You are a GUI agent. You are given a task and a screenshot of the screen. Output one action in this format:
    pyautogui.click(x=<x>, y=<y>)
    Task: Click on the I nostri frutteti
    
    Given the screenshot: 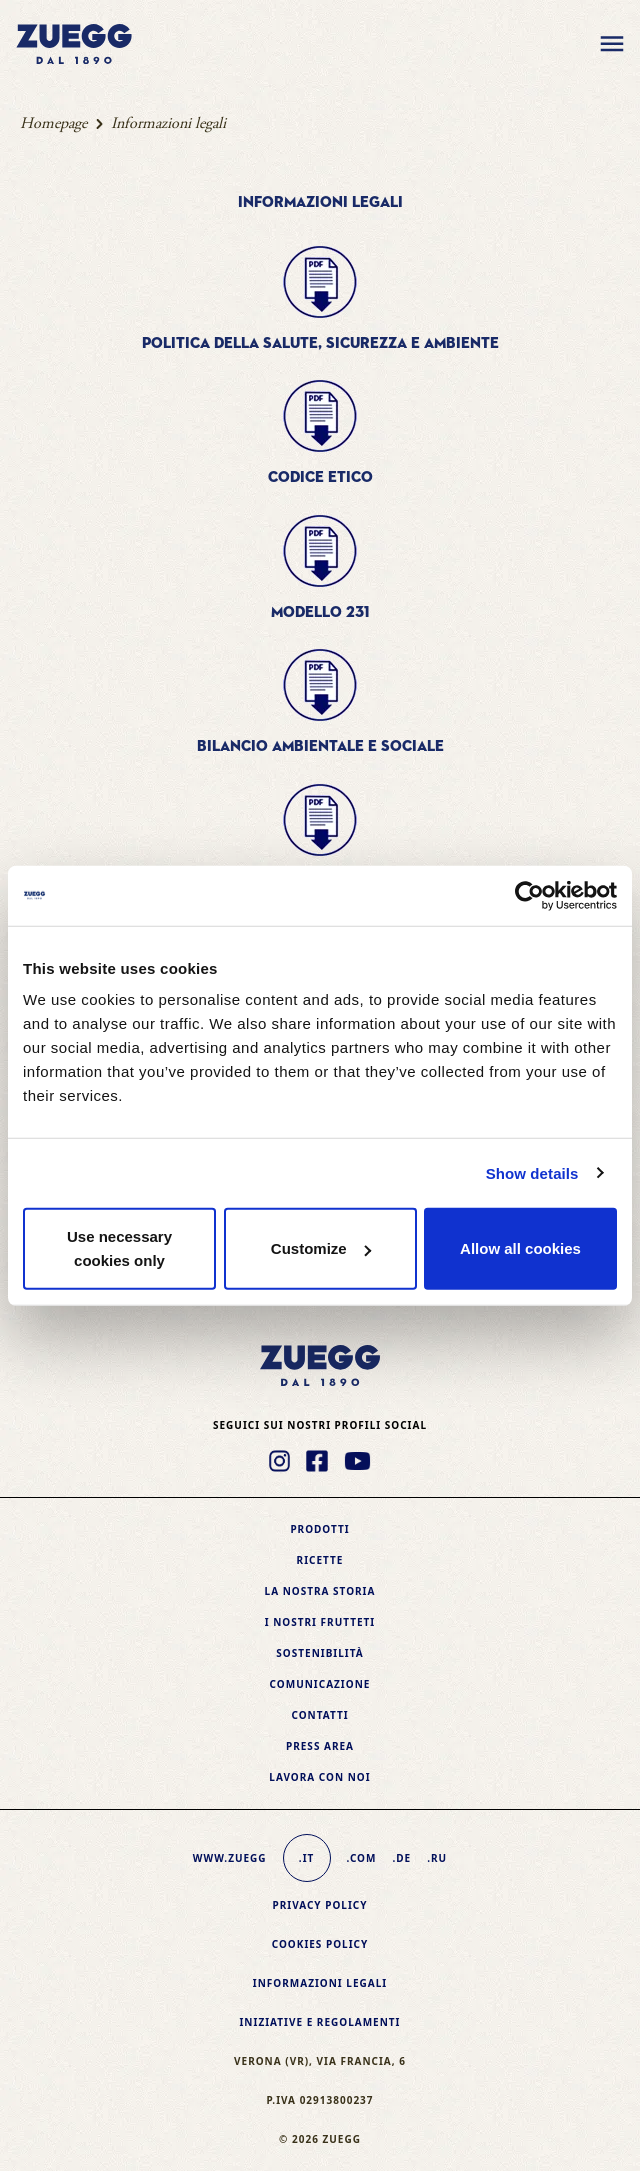 What is the action you would take?
    pyautogui.click(x=320, y=1622)
    